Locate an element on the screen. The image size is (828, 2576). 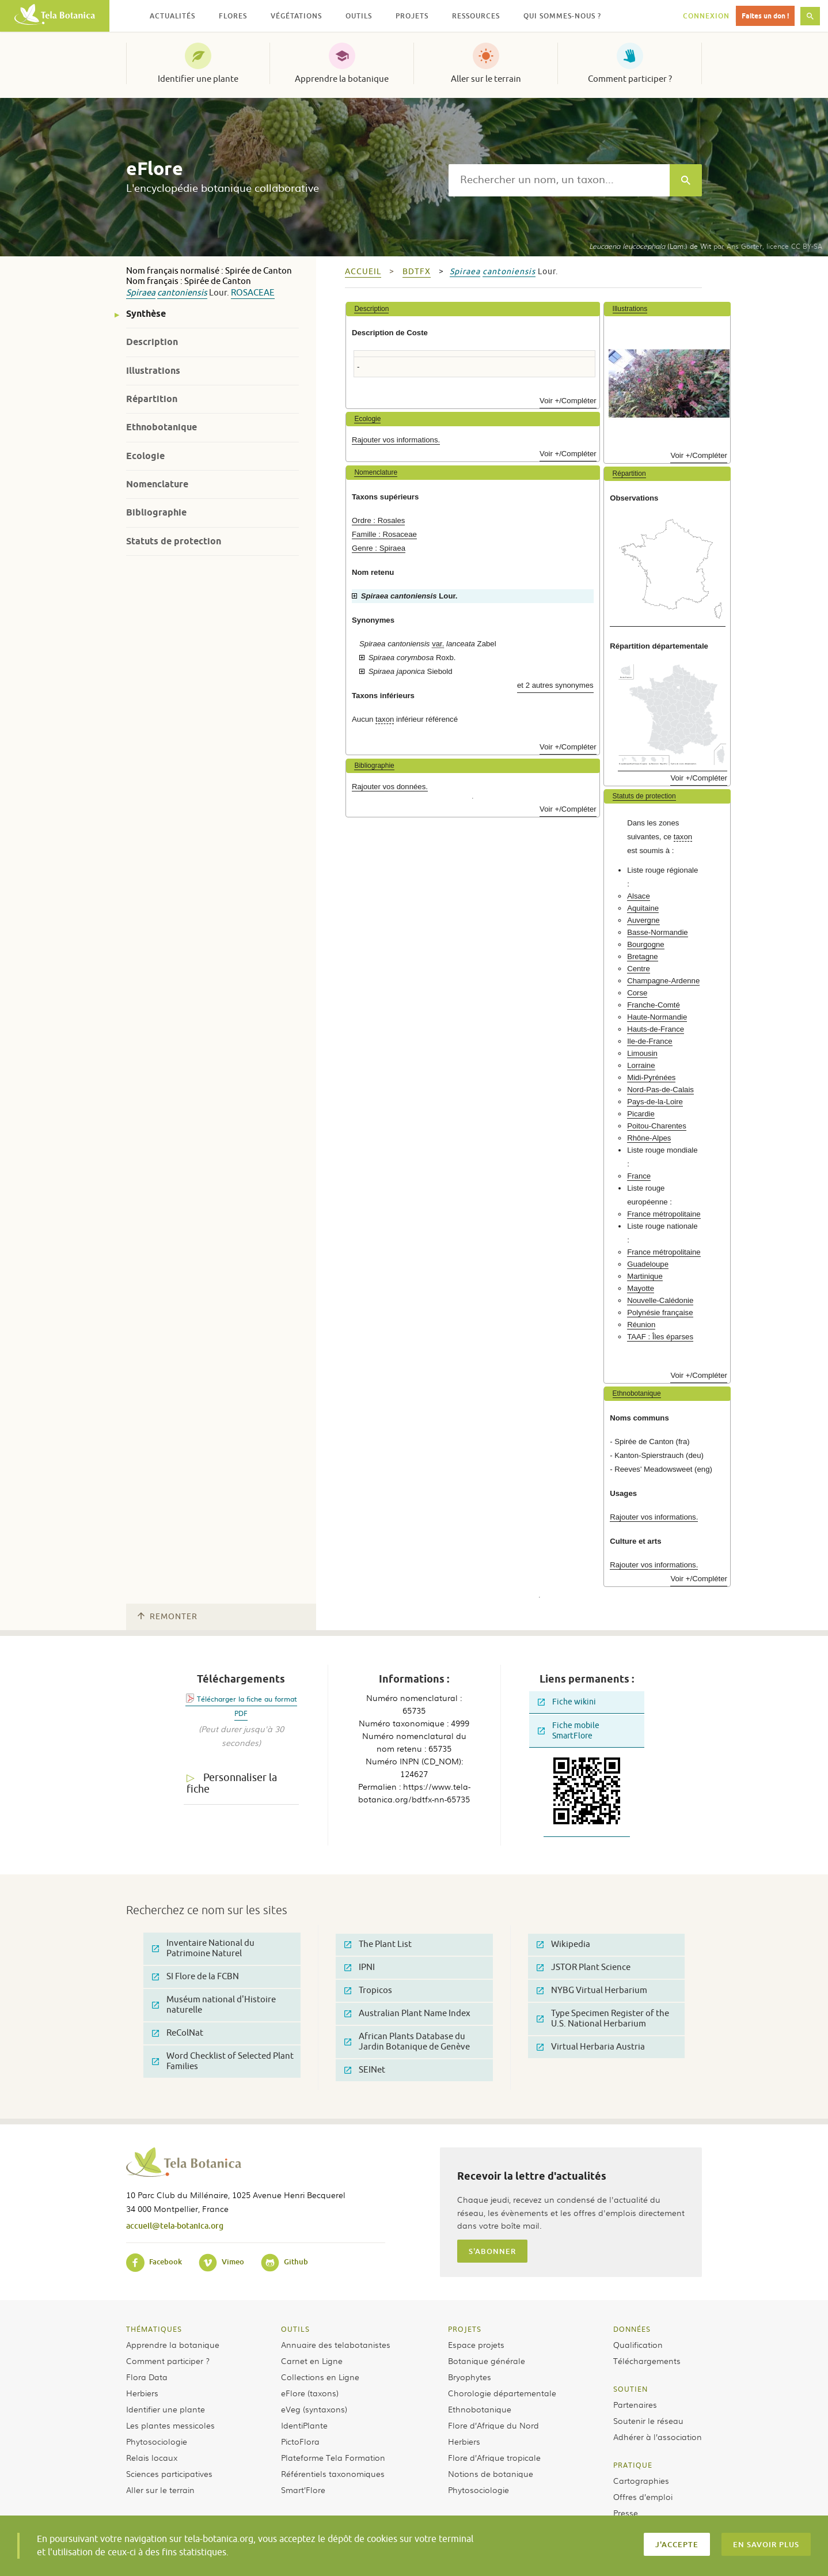
Presse is located at coordinates (625, 2512).